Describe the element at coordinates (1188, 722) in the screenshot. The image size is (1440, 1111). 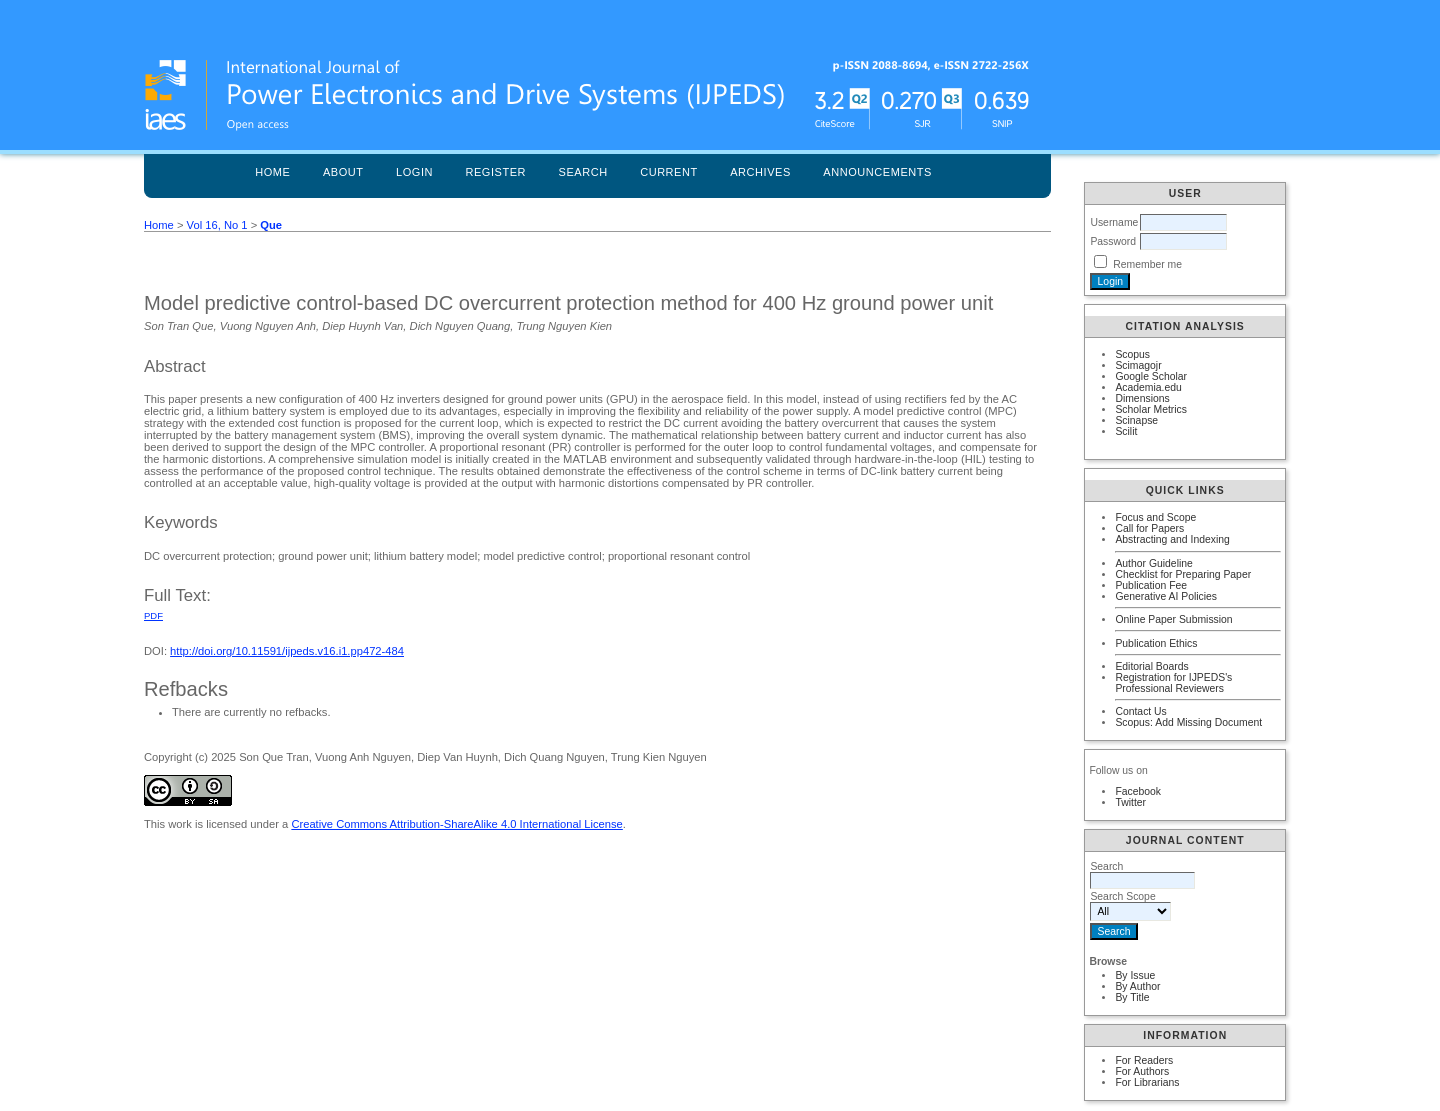
I see `Scopus: Add Missing Document` at that location.